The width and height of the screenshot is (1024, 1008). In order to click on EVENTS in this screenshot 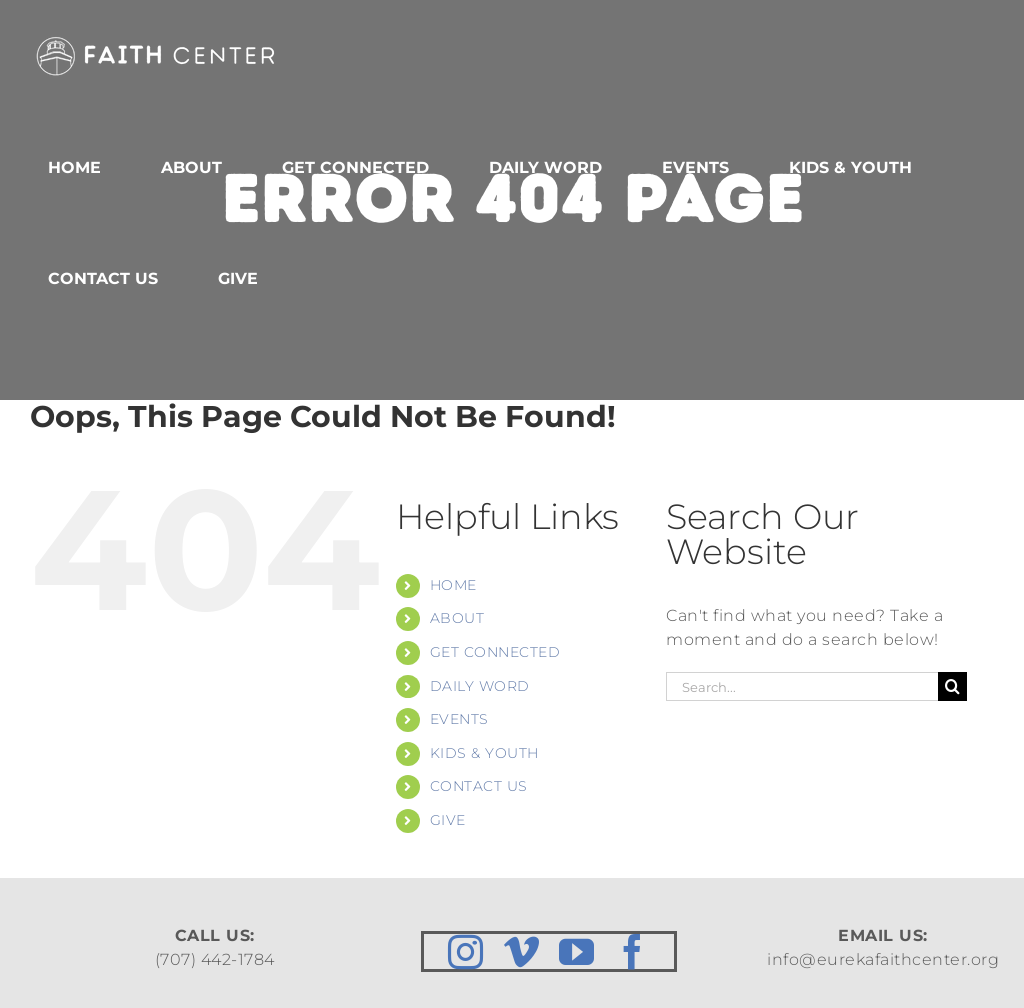, I will do `click(459, 719)`.